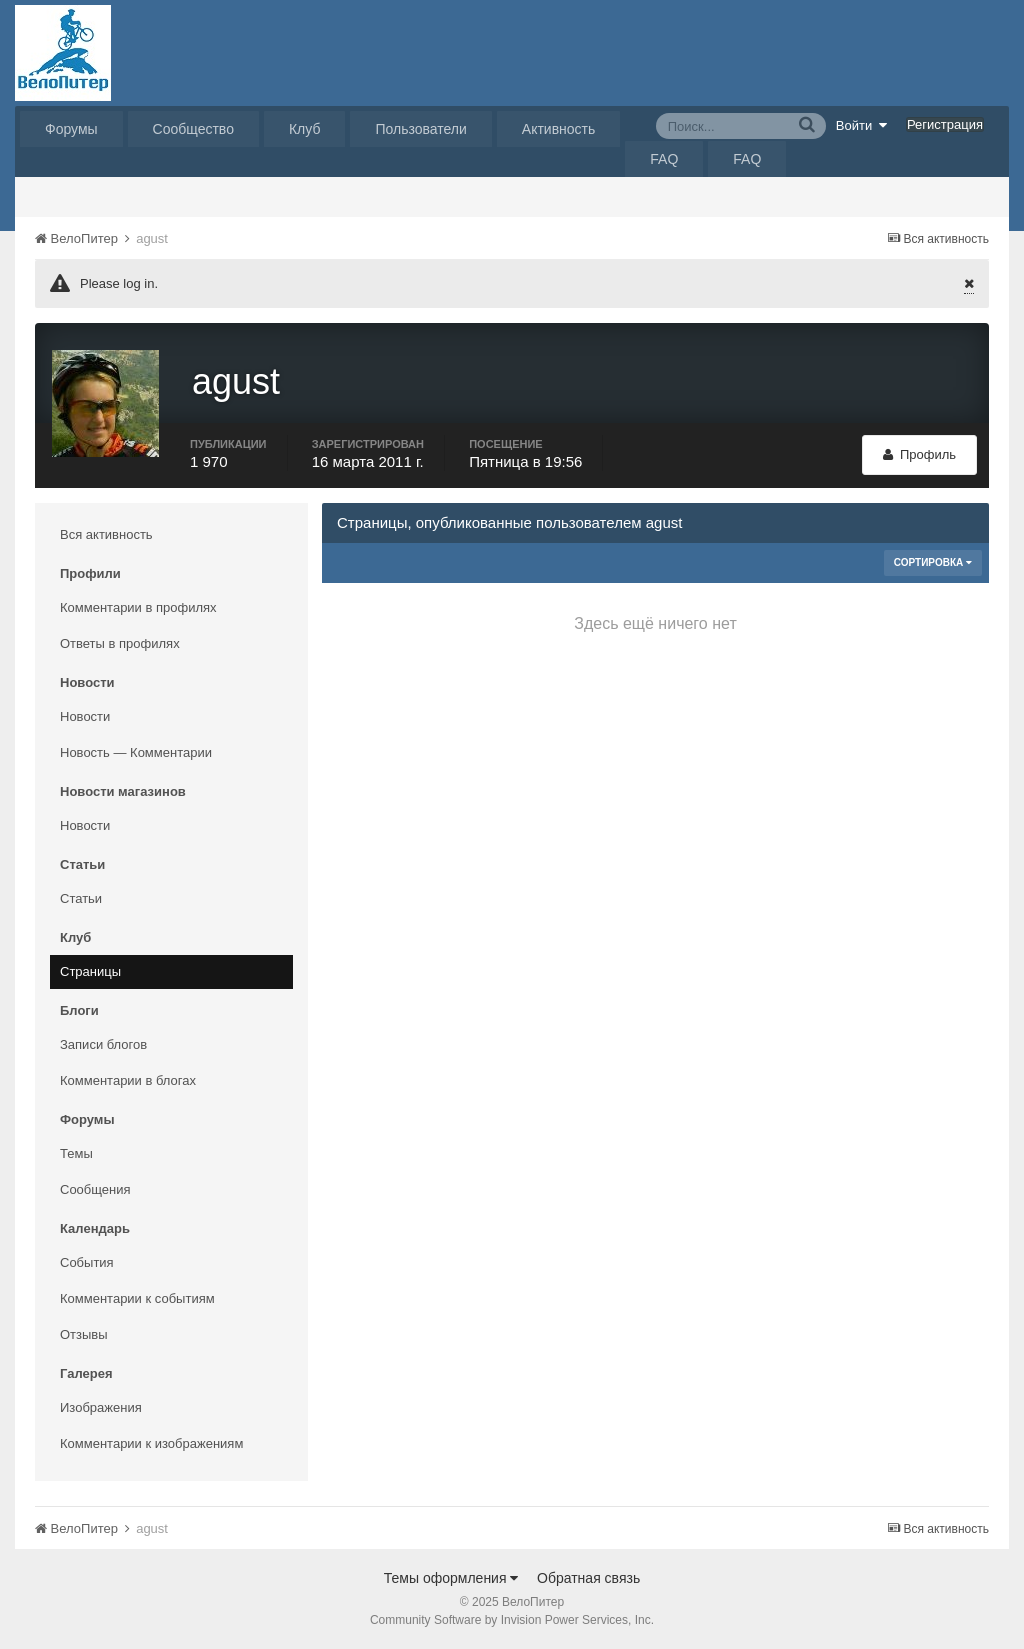 The width and height of the screenshot is (1024, 1649). I want to click on Обратная связь, so click(588, 1578).